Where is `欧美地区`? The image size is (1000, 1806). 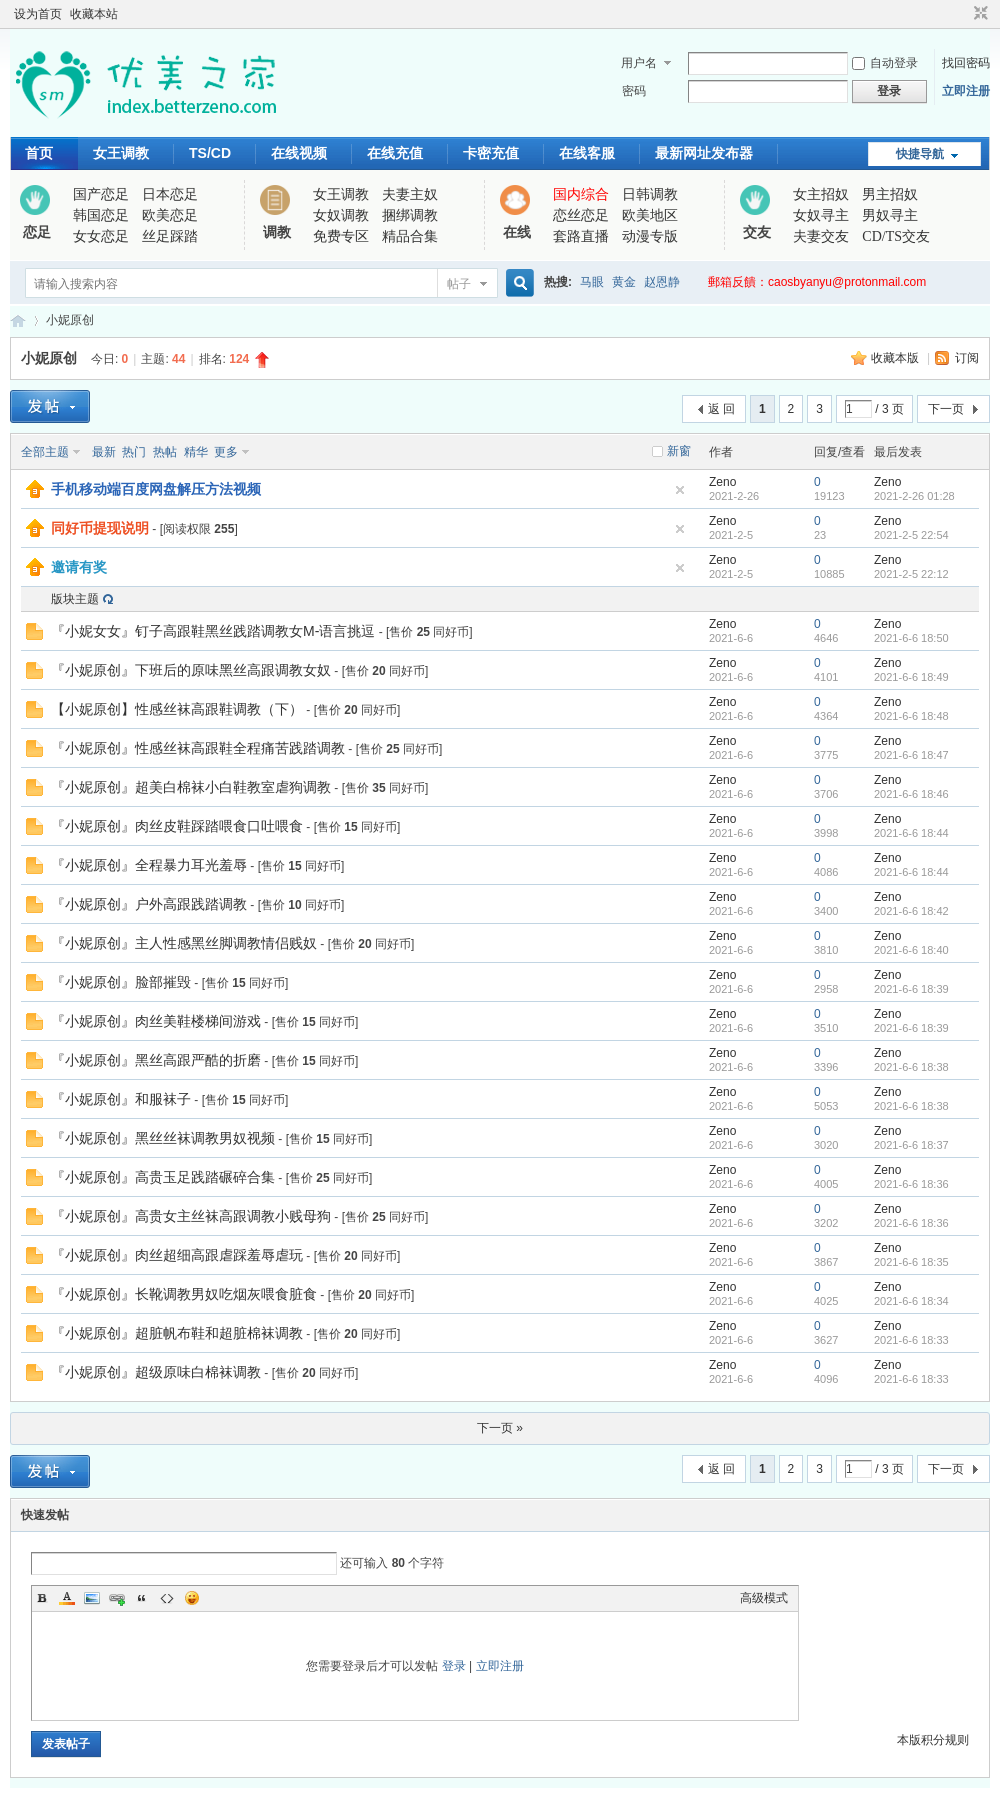 欧美地区 is located at coordinates (650, 215).